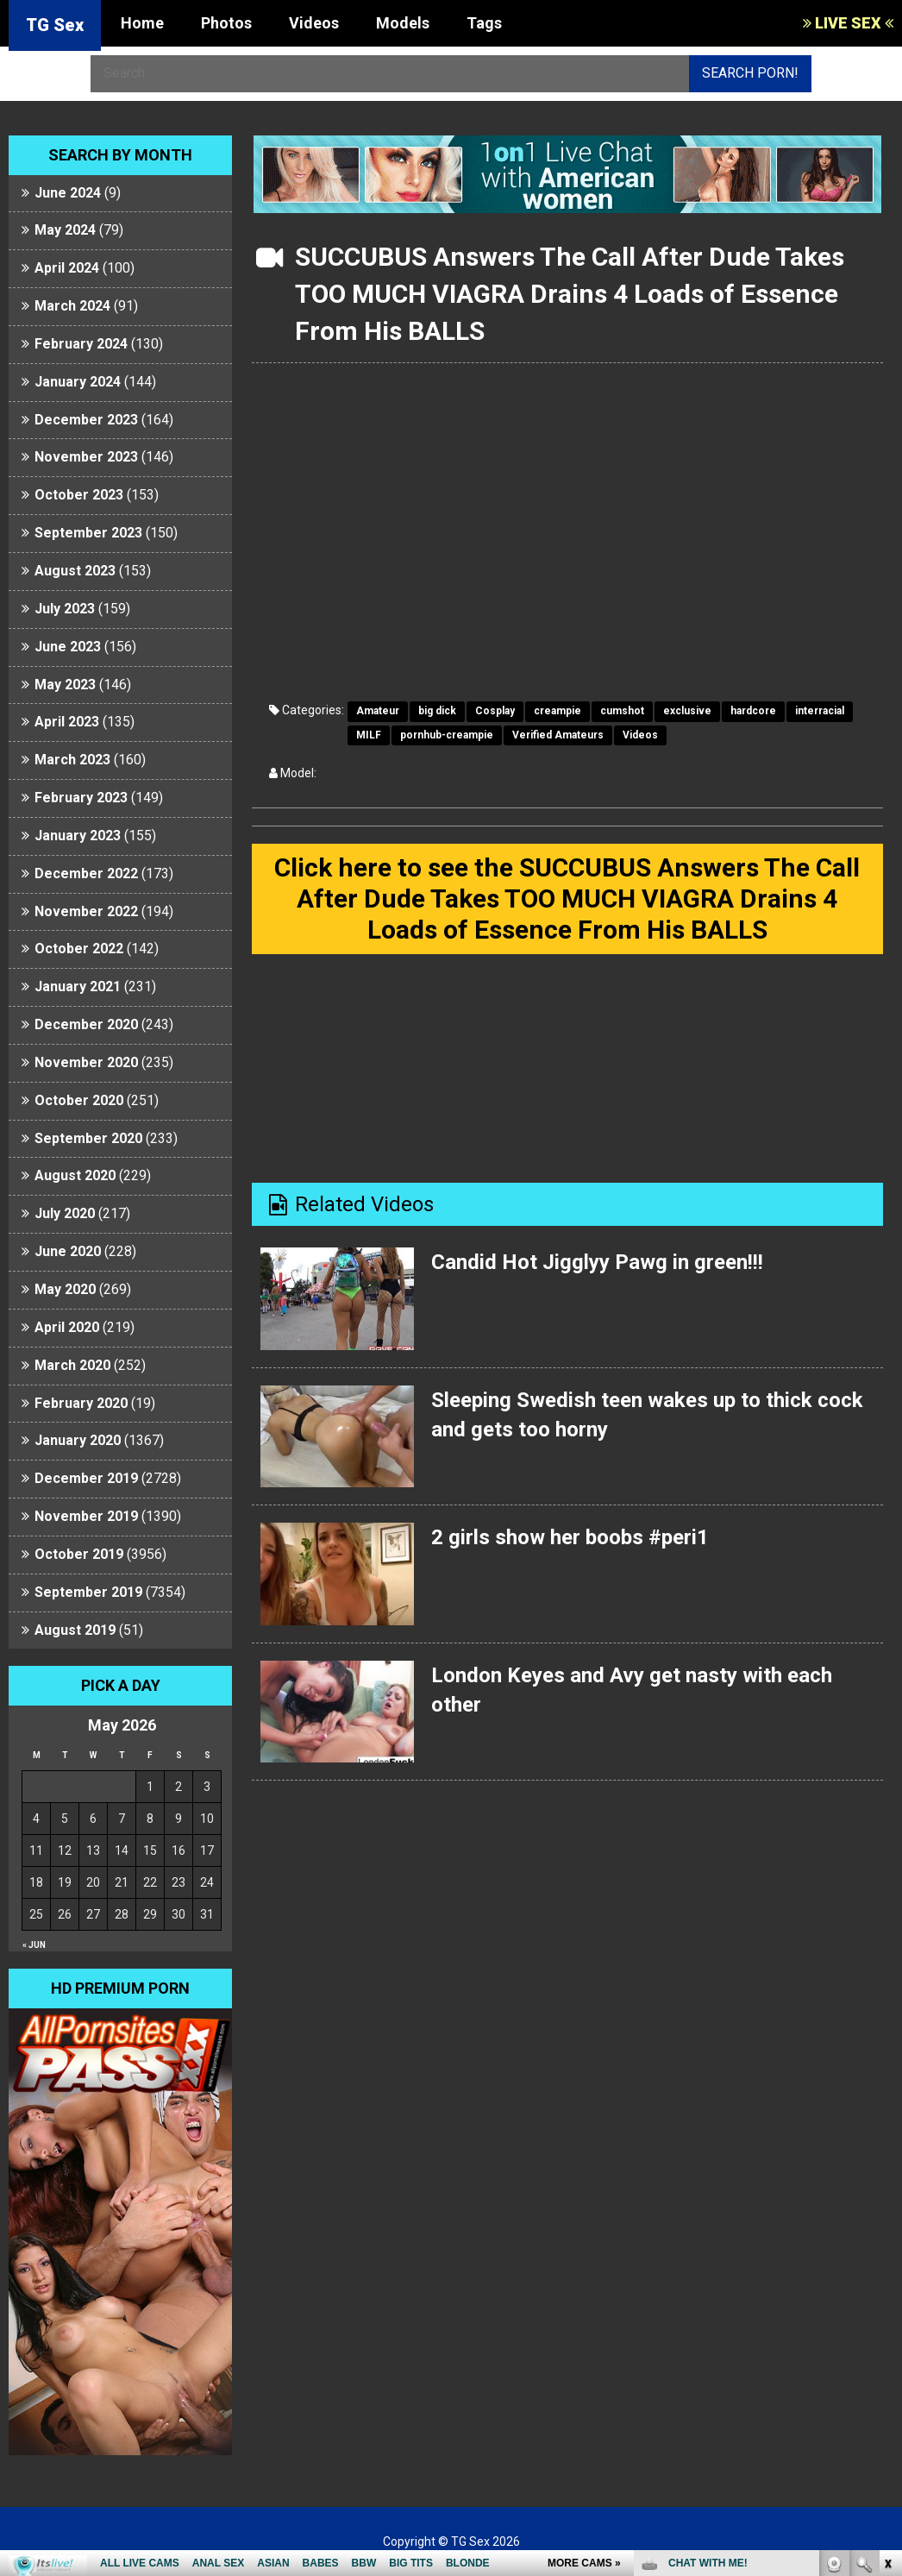 The image size is (902, 2576). Describe the element at coordinates (86, 1478) in the screenshot. I see `December 2019` at that location.